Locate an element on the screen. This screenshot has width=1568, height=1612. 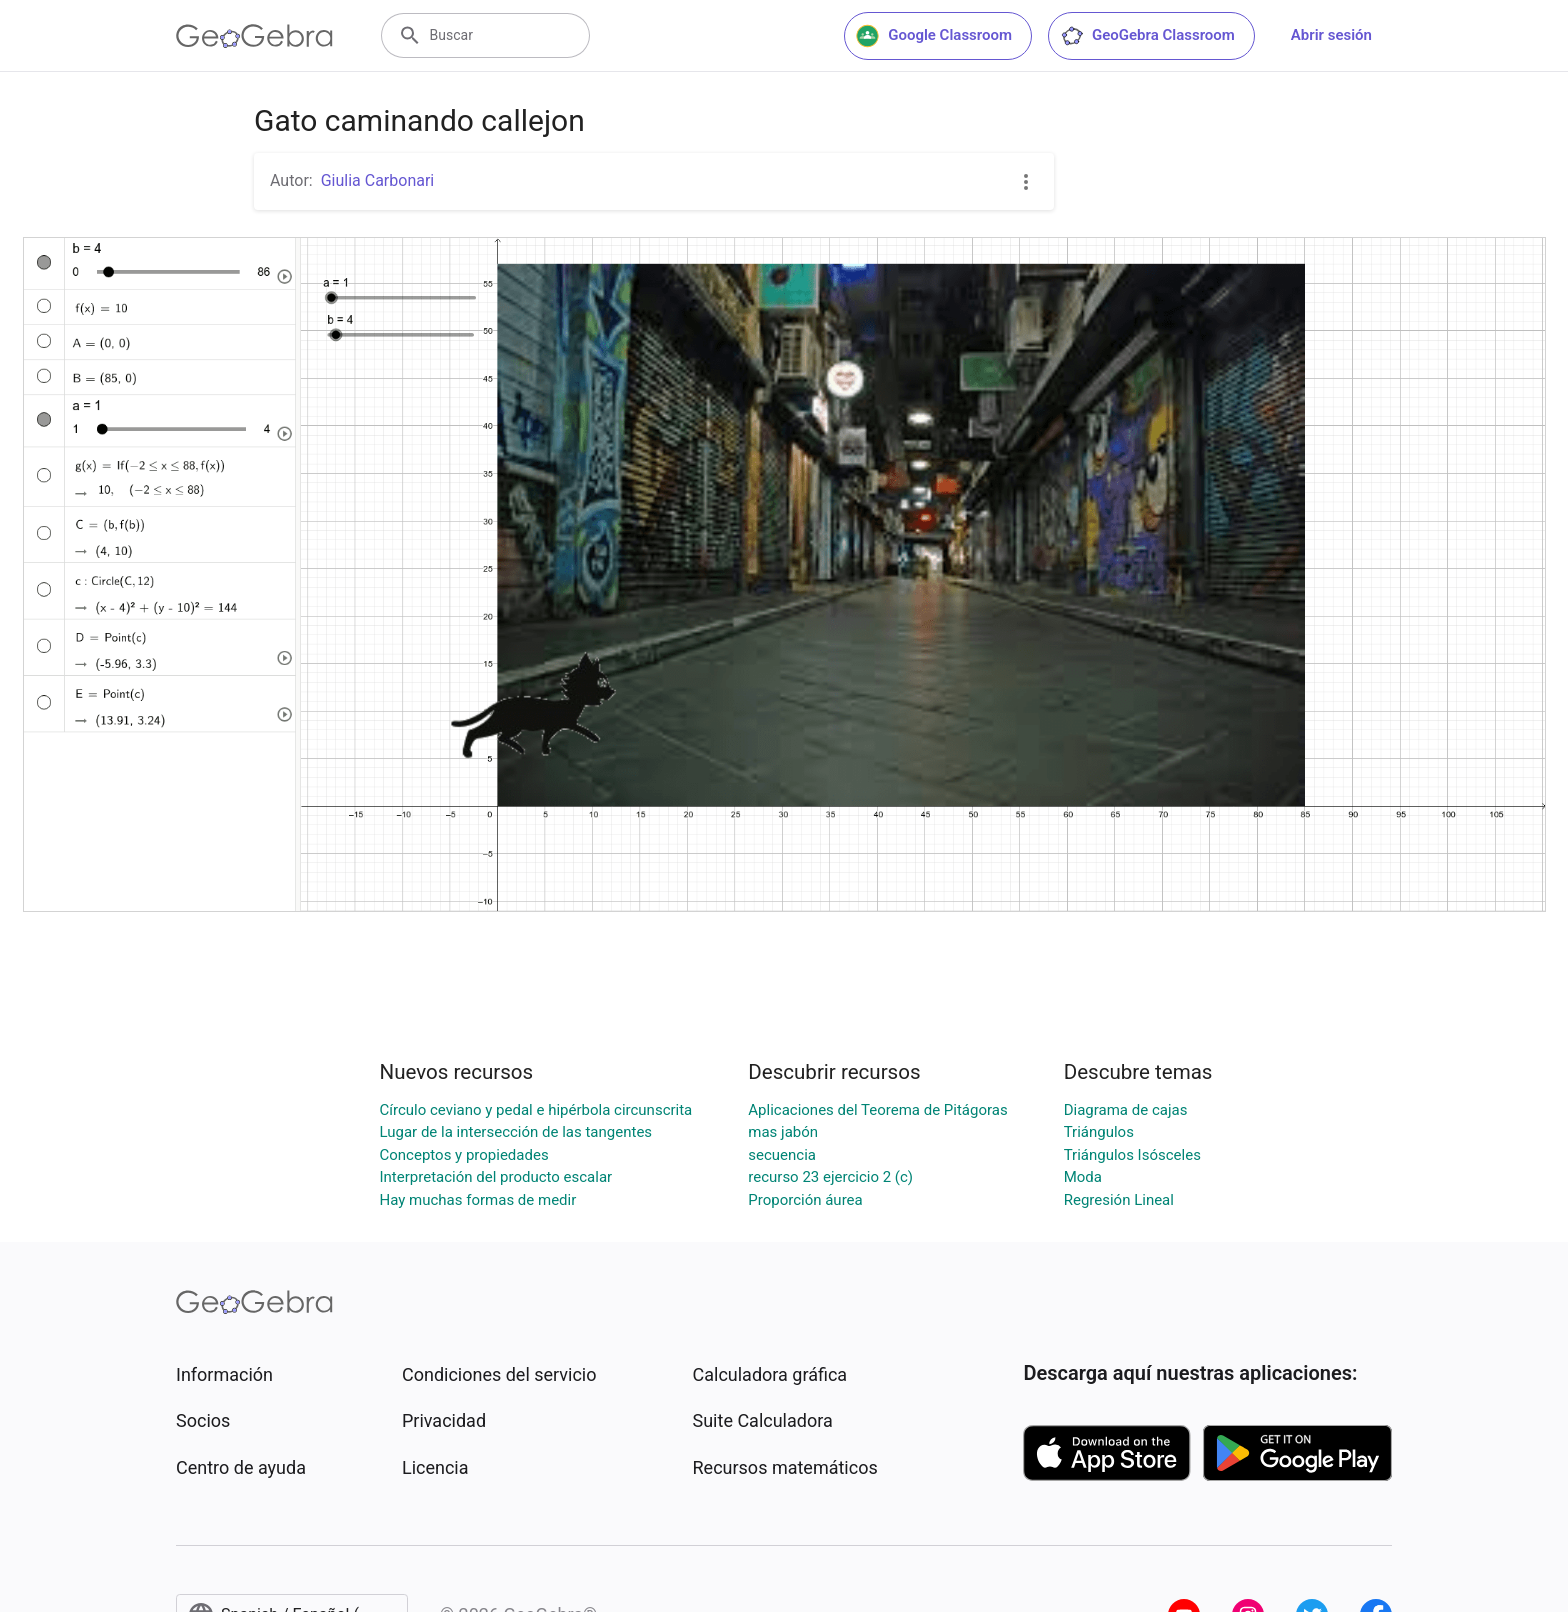
[GeoGebra Logo] is located at coordinates (254, 36).